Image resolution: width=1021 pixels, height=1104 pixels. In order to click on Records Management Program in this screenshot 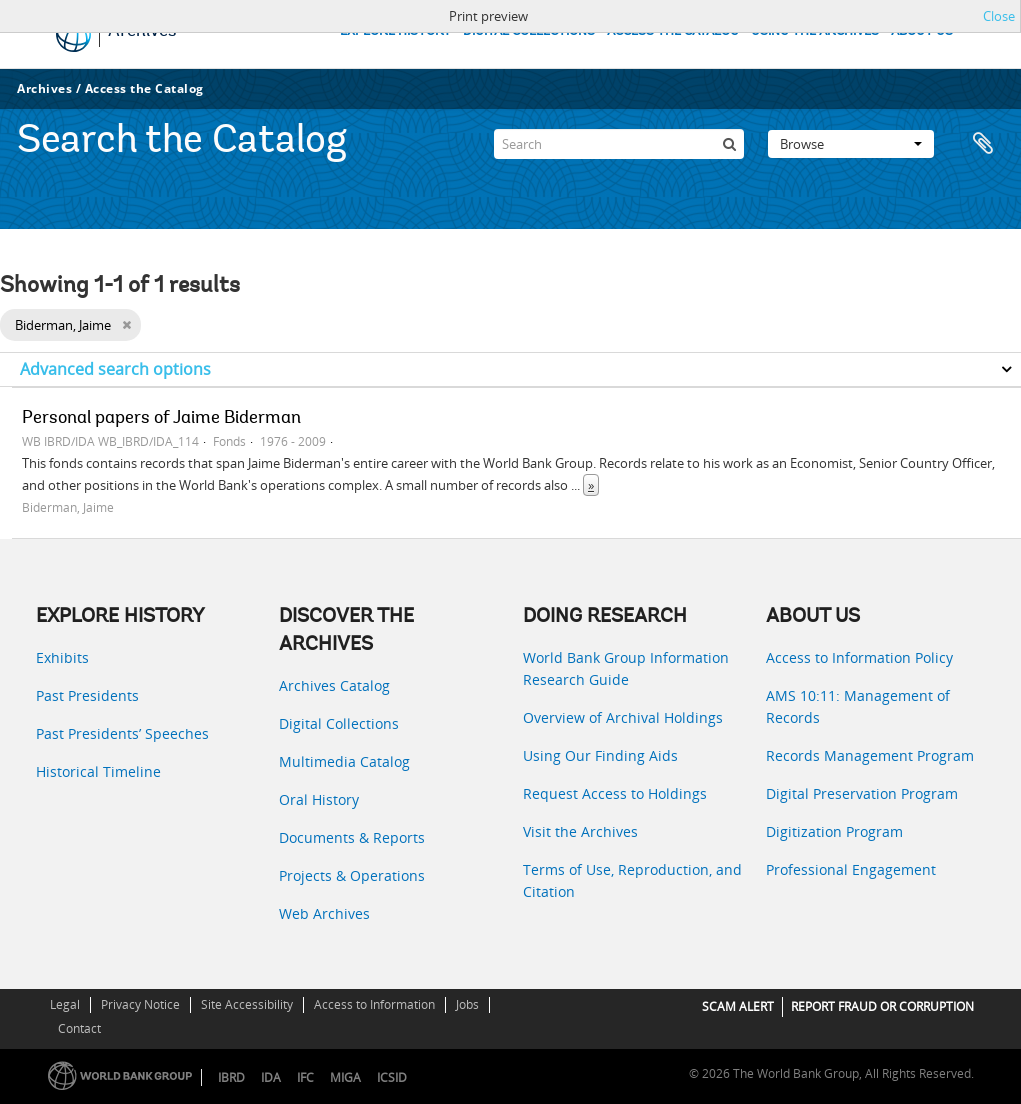, I will do `click(870, 755)`.